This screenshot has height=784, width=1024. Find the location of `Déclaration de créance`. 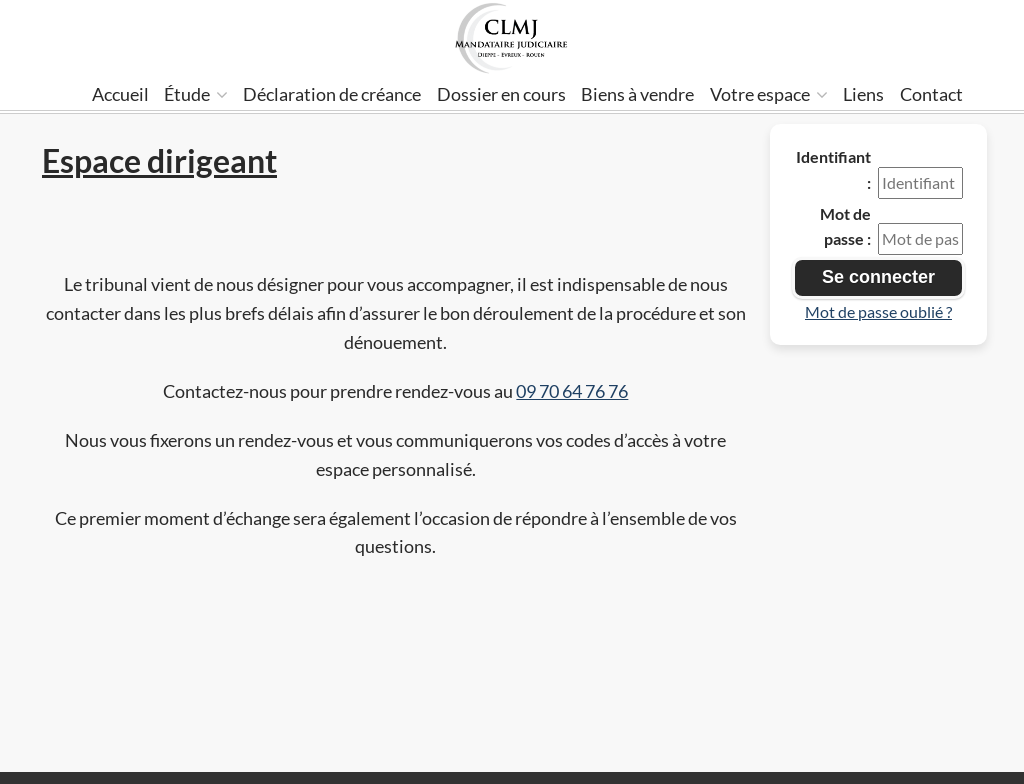

Déclaration de créance is located at coordinates (332, 94).